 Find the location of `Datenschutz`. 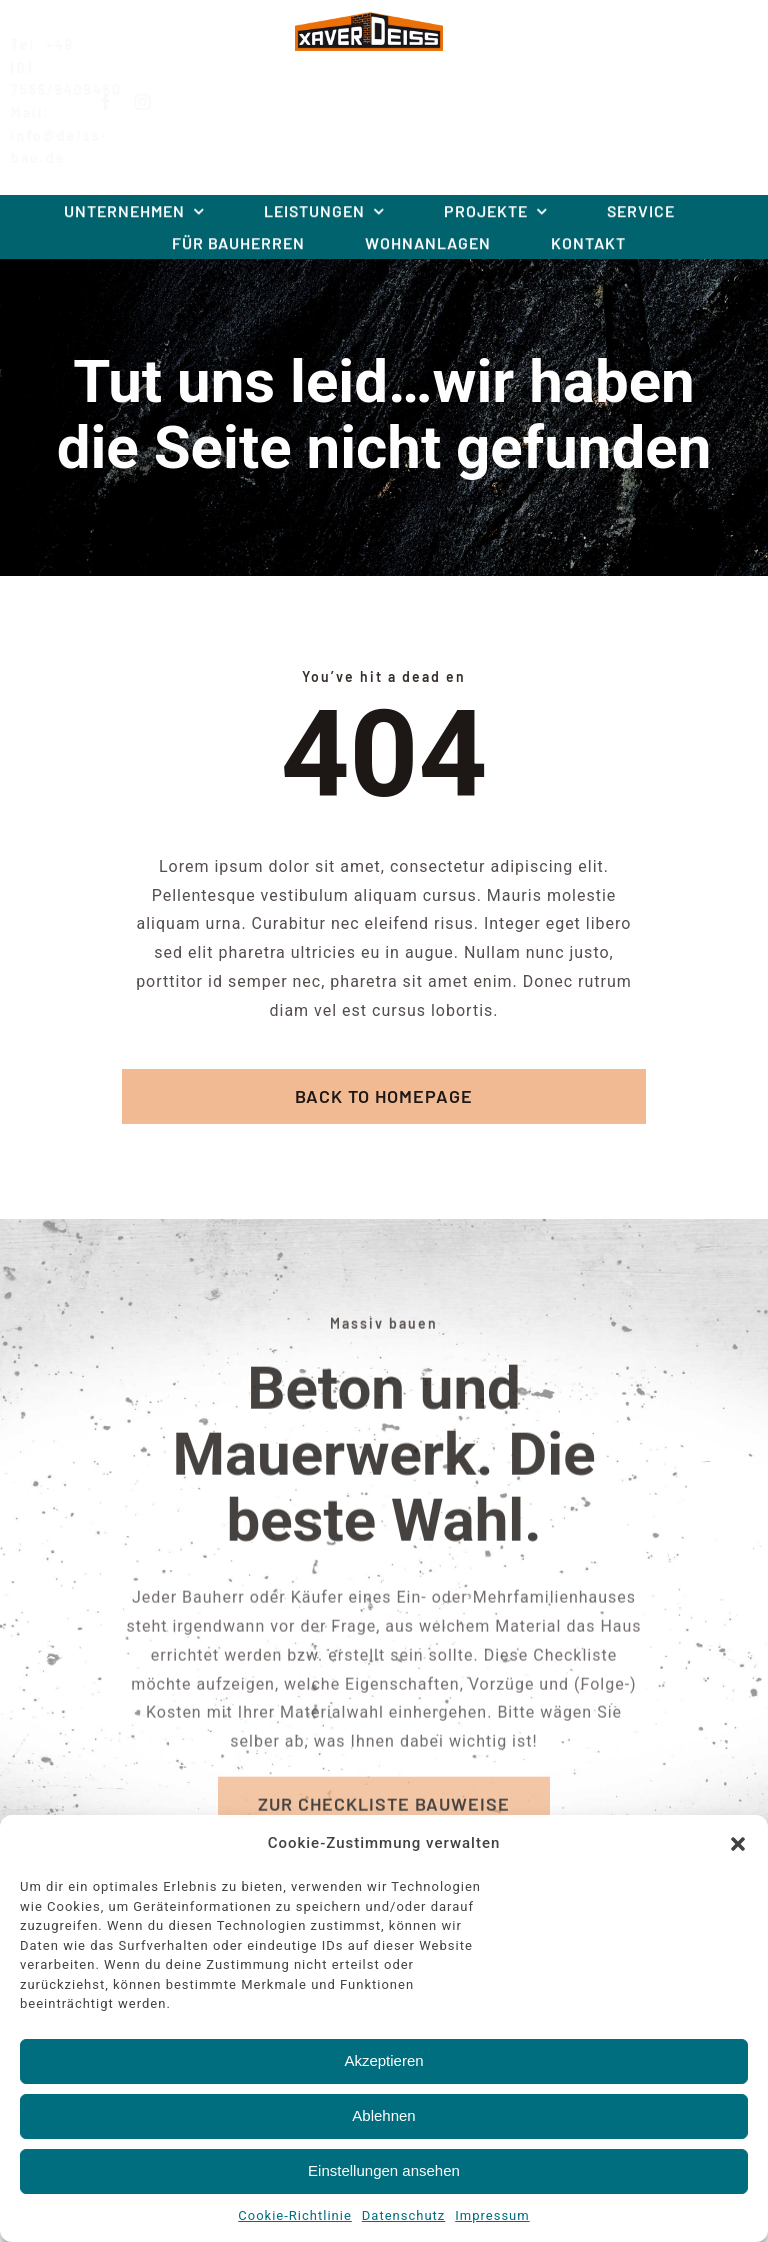

Datenschutz is located at coordinates (403, 2215).